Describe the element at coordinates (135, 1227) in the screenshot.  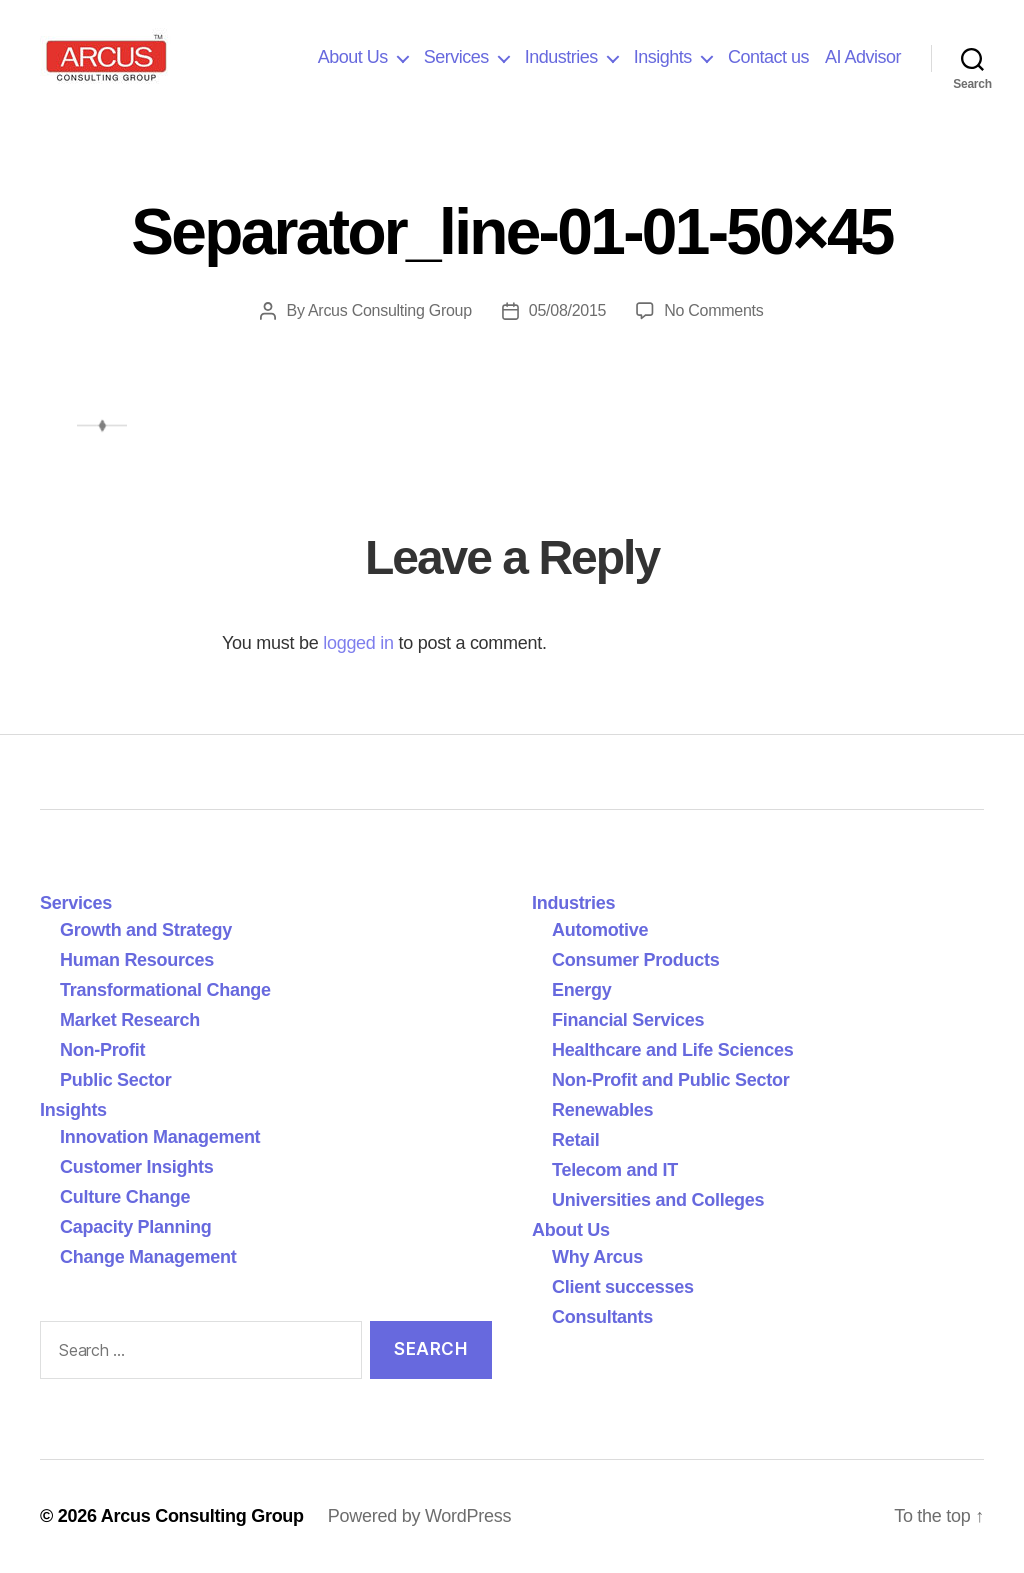
I see `Capacity Planning` at that location.